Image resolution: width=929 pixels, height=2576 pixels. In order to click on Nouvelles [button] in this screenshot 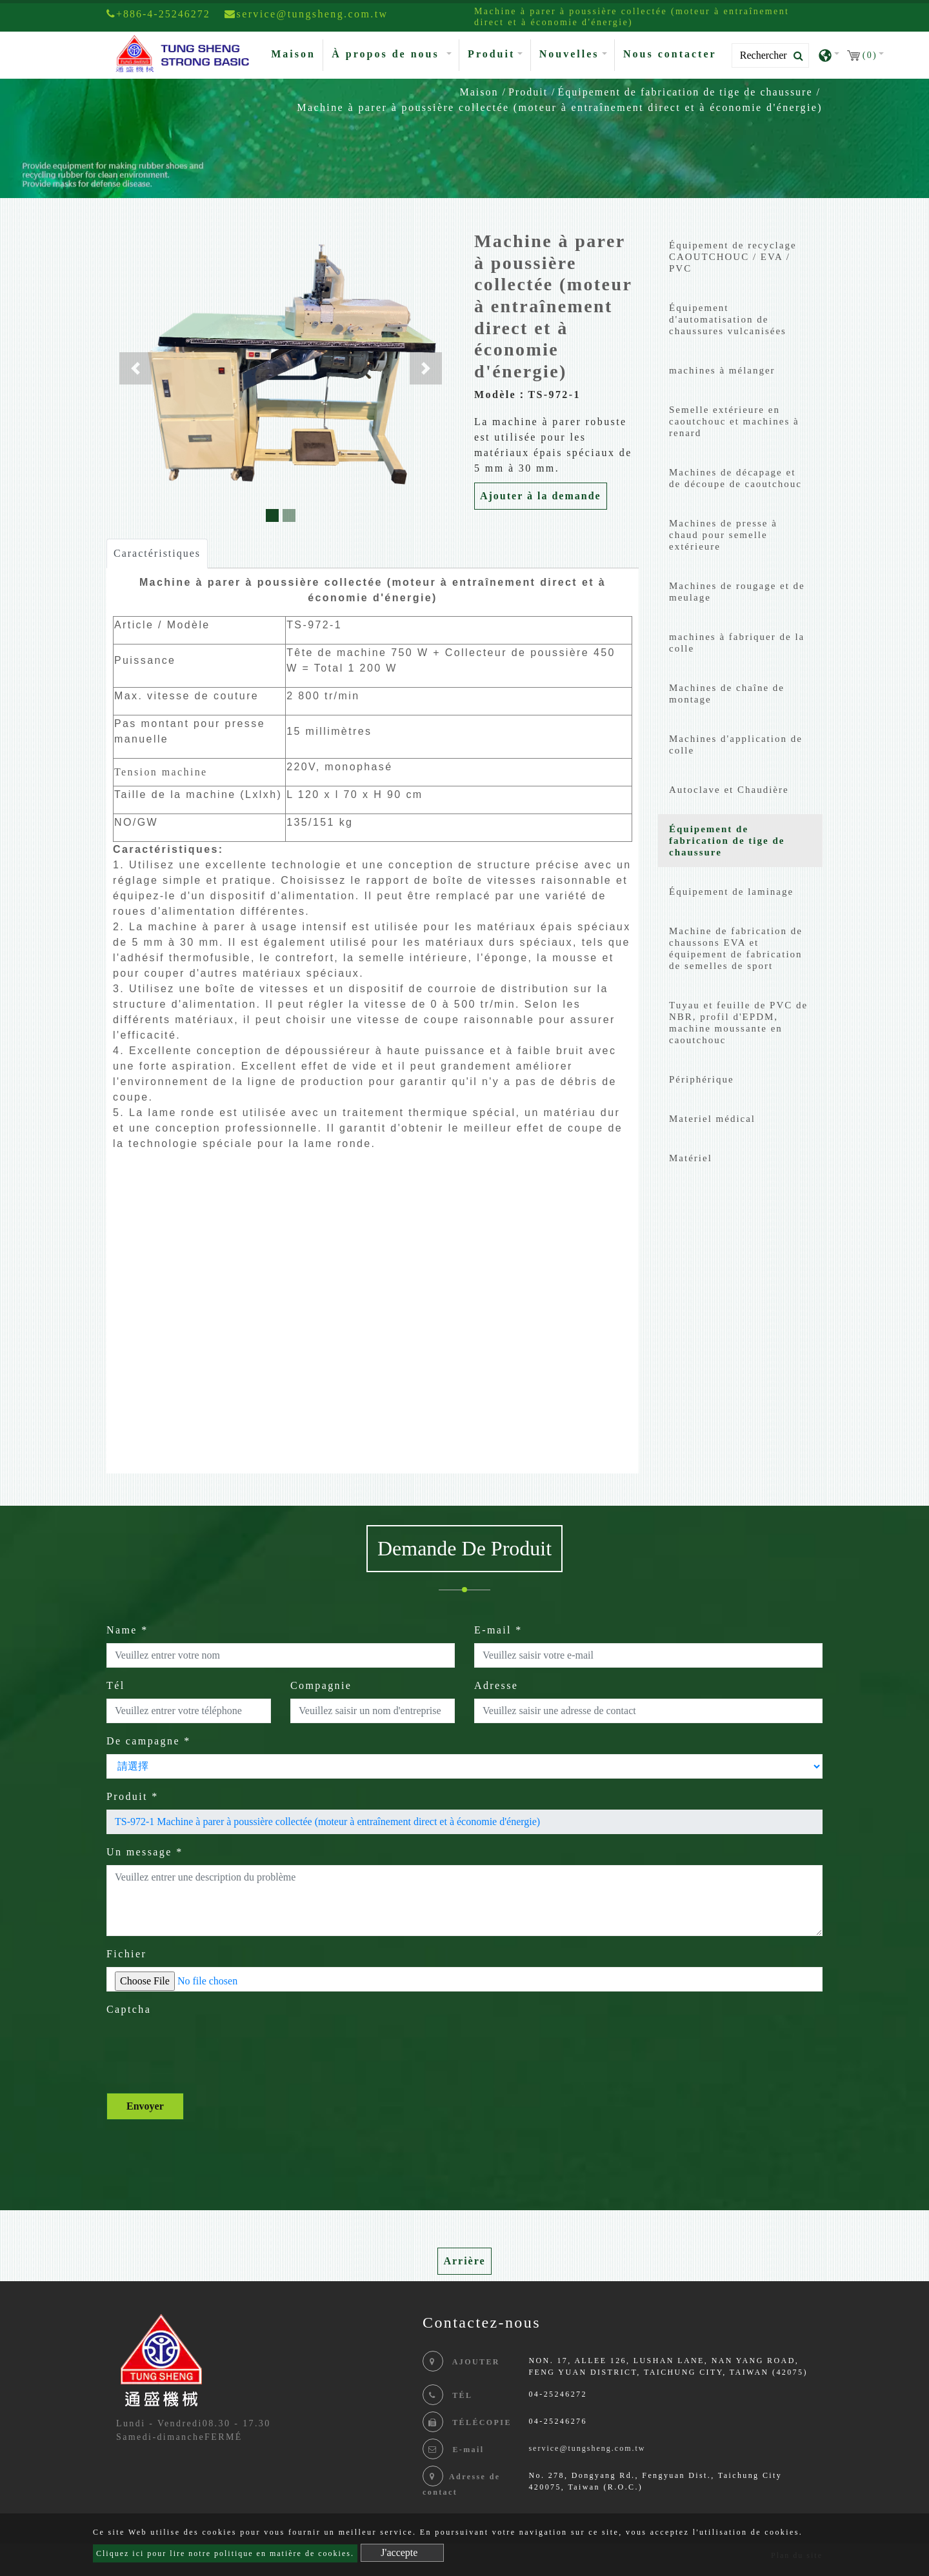, I will do `click(569, 53)`.